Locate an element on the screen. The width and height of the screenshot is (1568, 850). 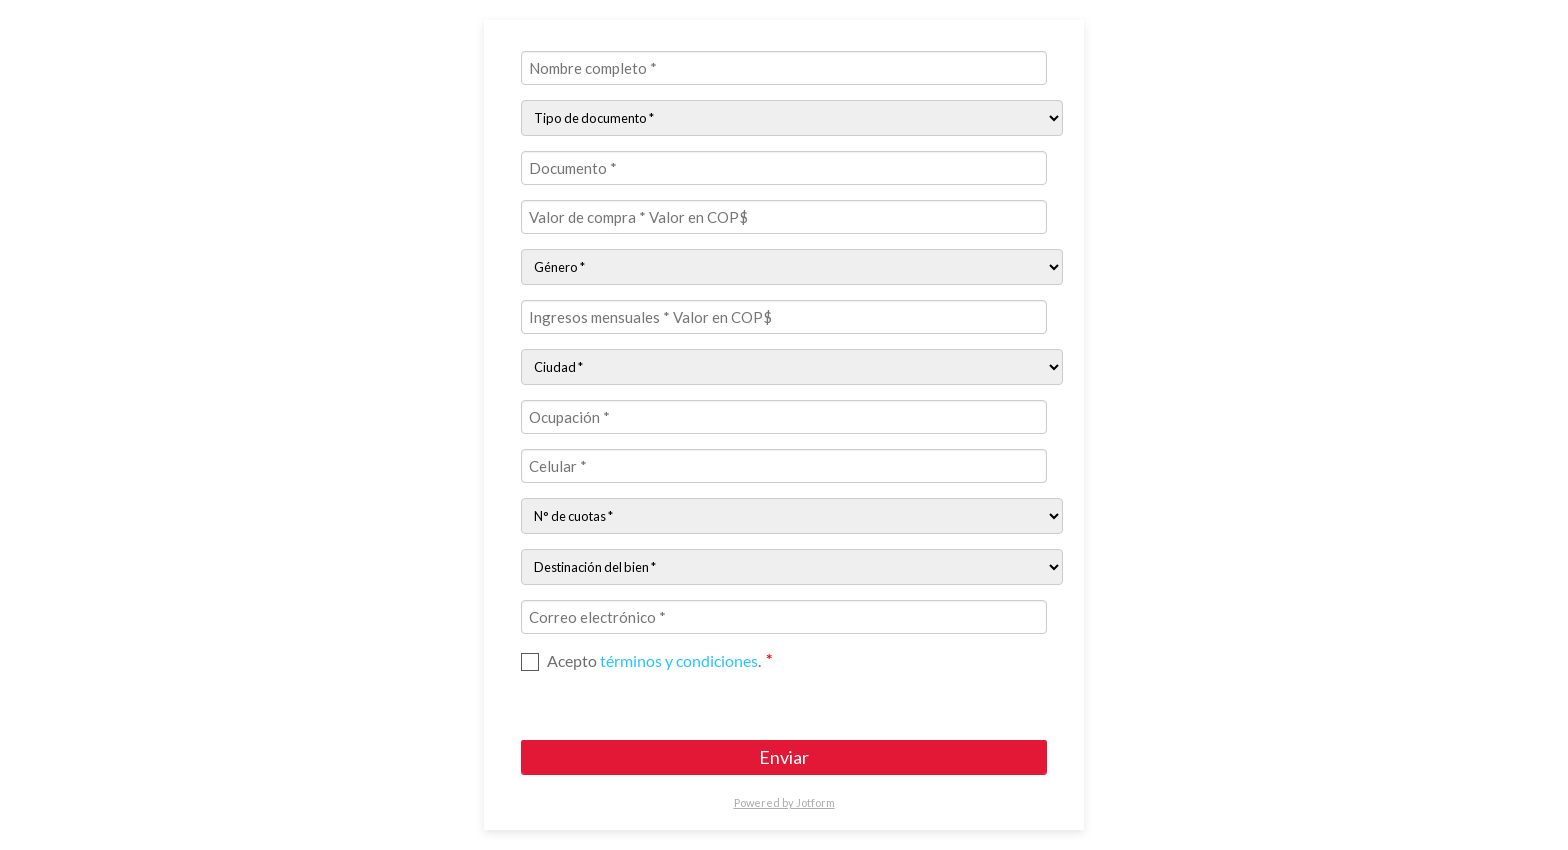
Enviar is located at coordinates (784, 757).